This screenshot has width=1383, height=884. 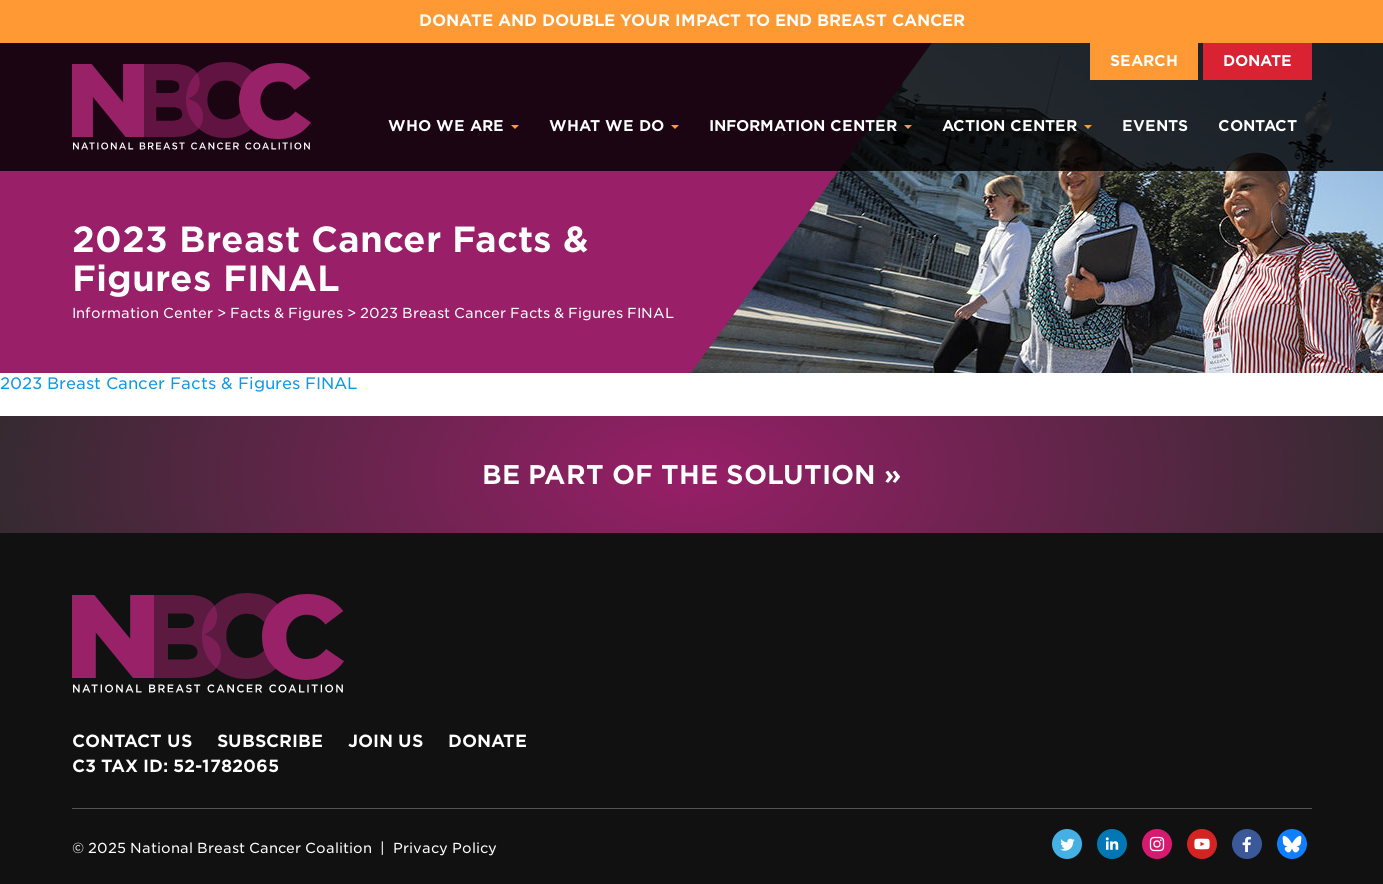 I want to click on Be Part of the Solution », so click(x=691, y=474).